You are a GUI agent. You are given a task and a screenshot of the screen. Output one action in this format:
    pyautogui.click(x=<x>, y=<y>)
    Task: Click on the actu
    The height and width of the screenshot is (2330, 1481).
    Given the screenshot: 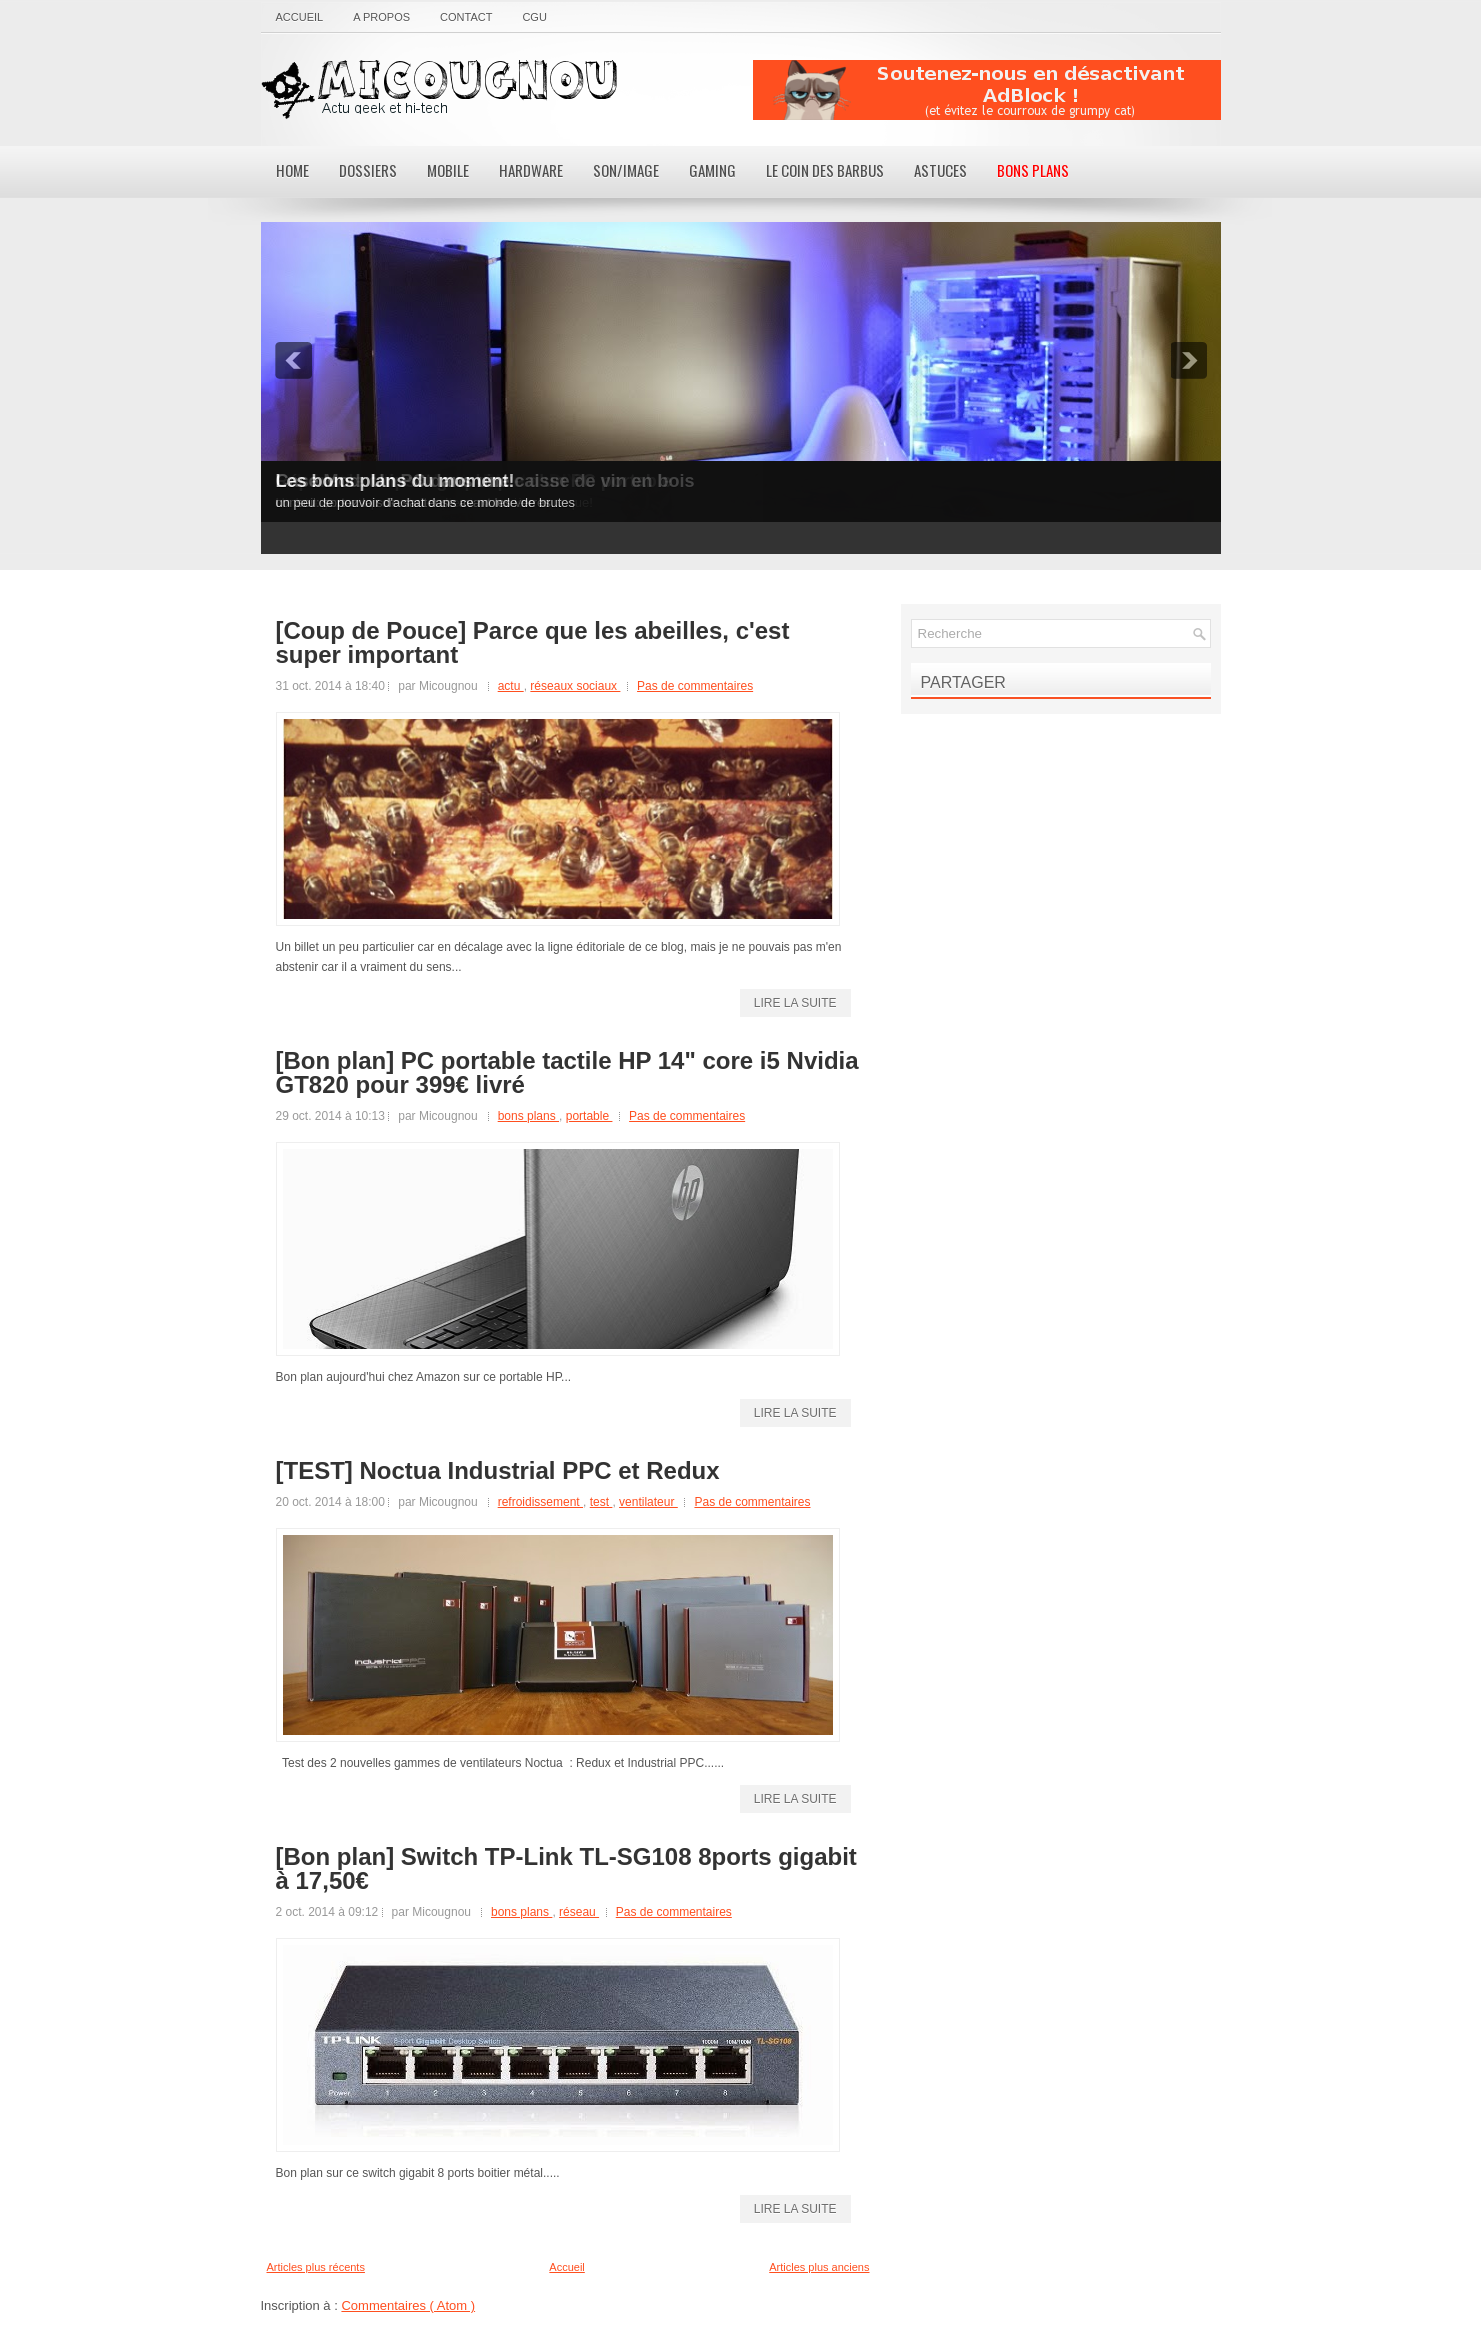 What is the action you would take?
    pyautogui.click(x=511, y=686)
    